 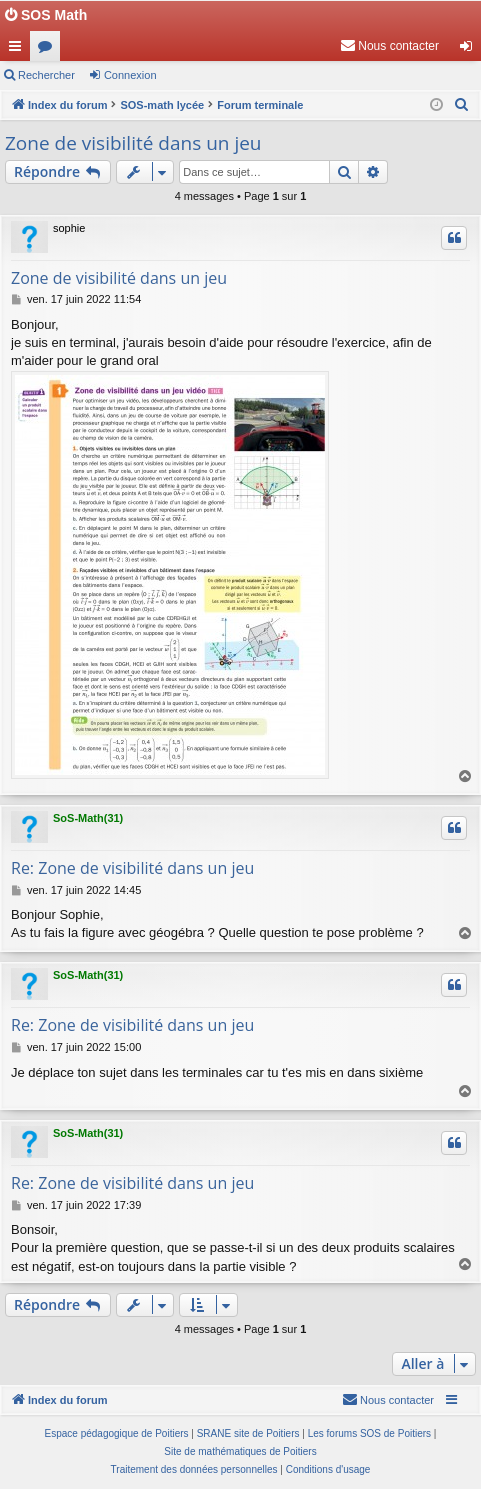 I want to click on [menuitem], so click(x=389, y=46).